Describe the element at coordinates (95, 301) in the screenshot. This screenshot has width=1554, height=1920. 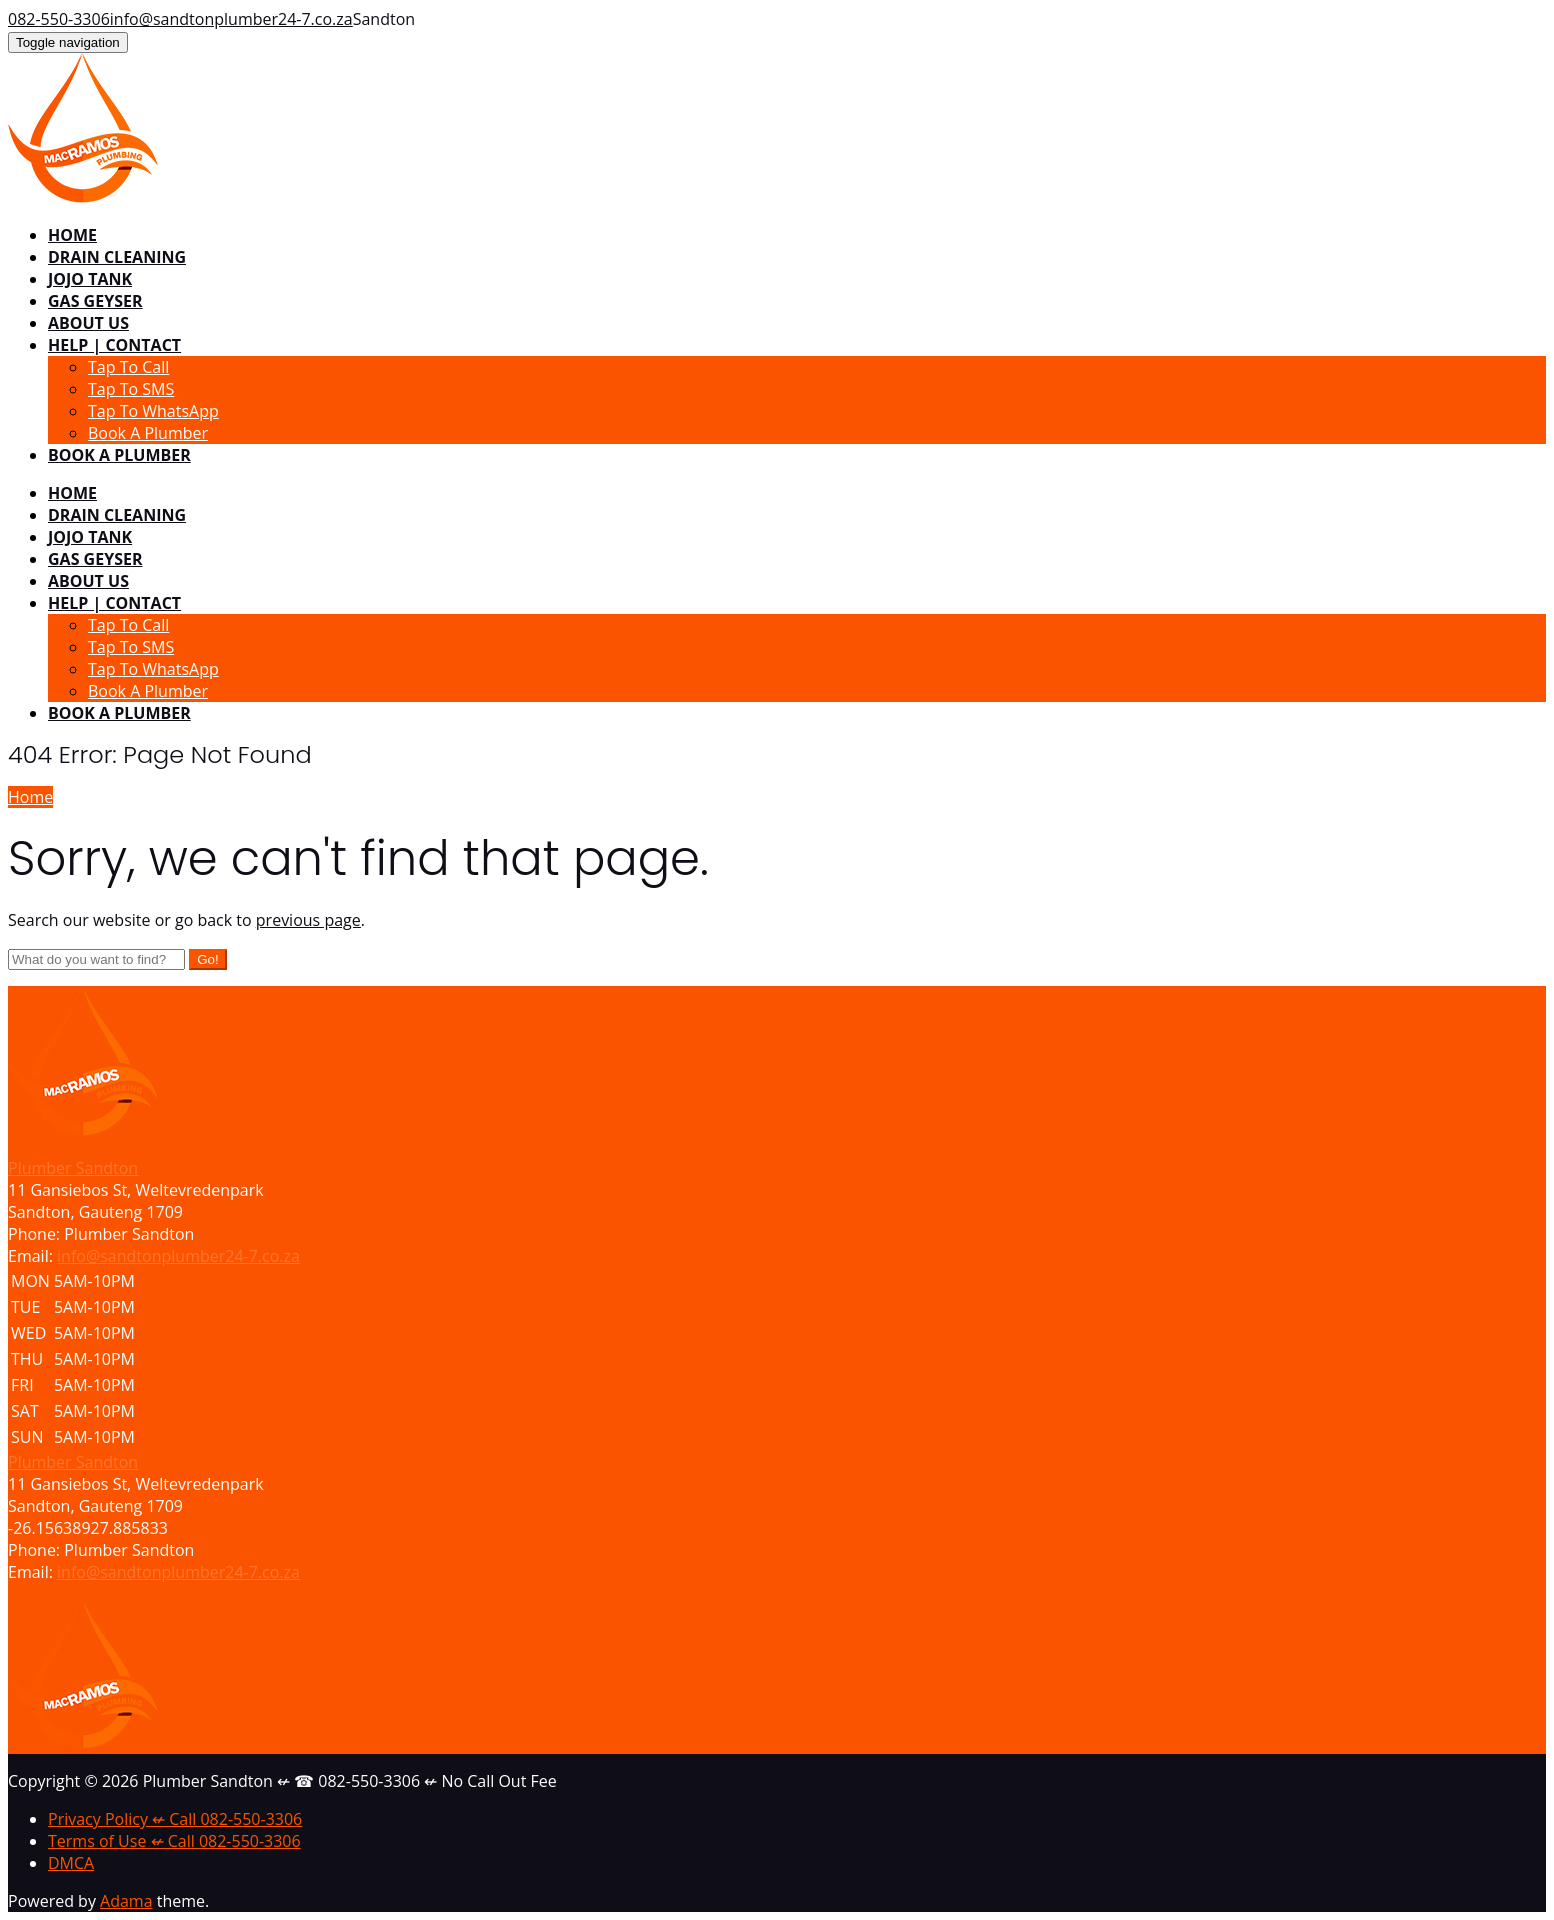
I see `GAS GEYSER` at that location.